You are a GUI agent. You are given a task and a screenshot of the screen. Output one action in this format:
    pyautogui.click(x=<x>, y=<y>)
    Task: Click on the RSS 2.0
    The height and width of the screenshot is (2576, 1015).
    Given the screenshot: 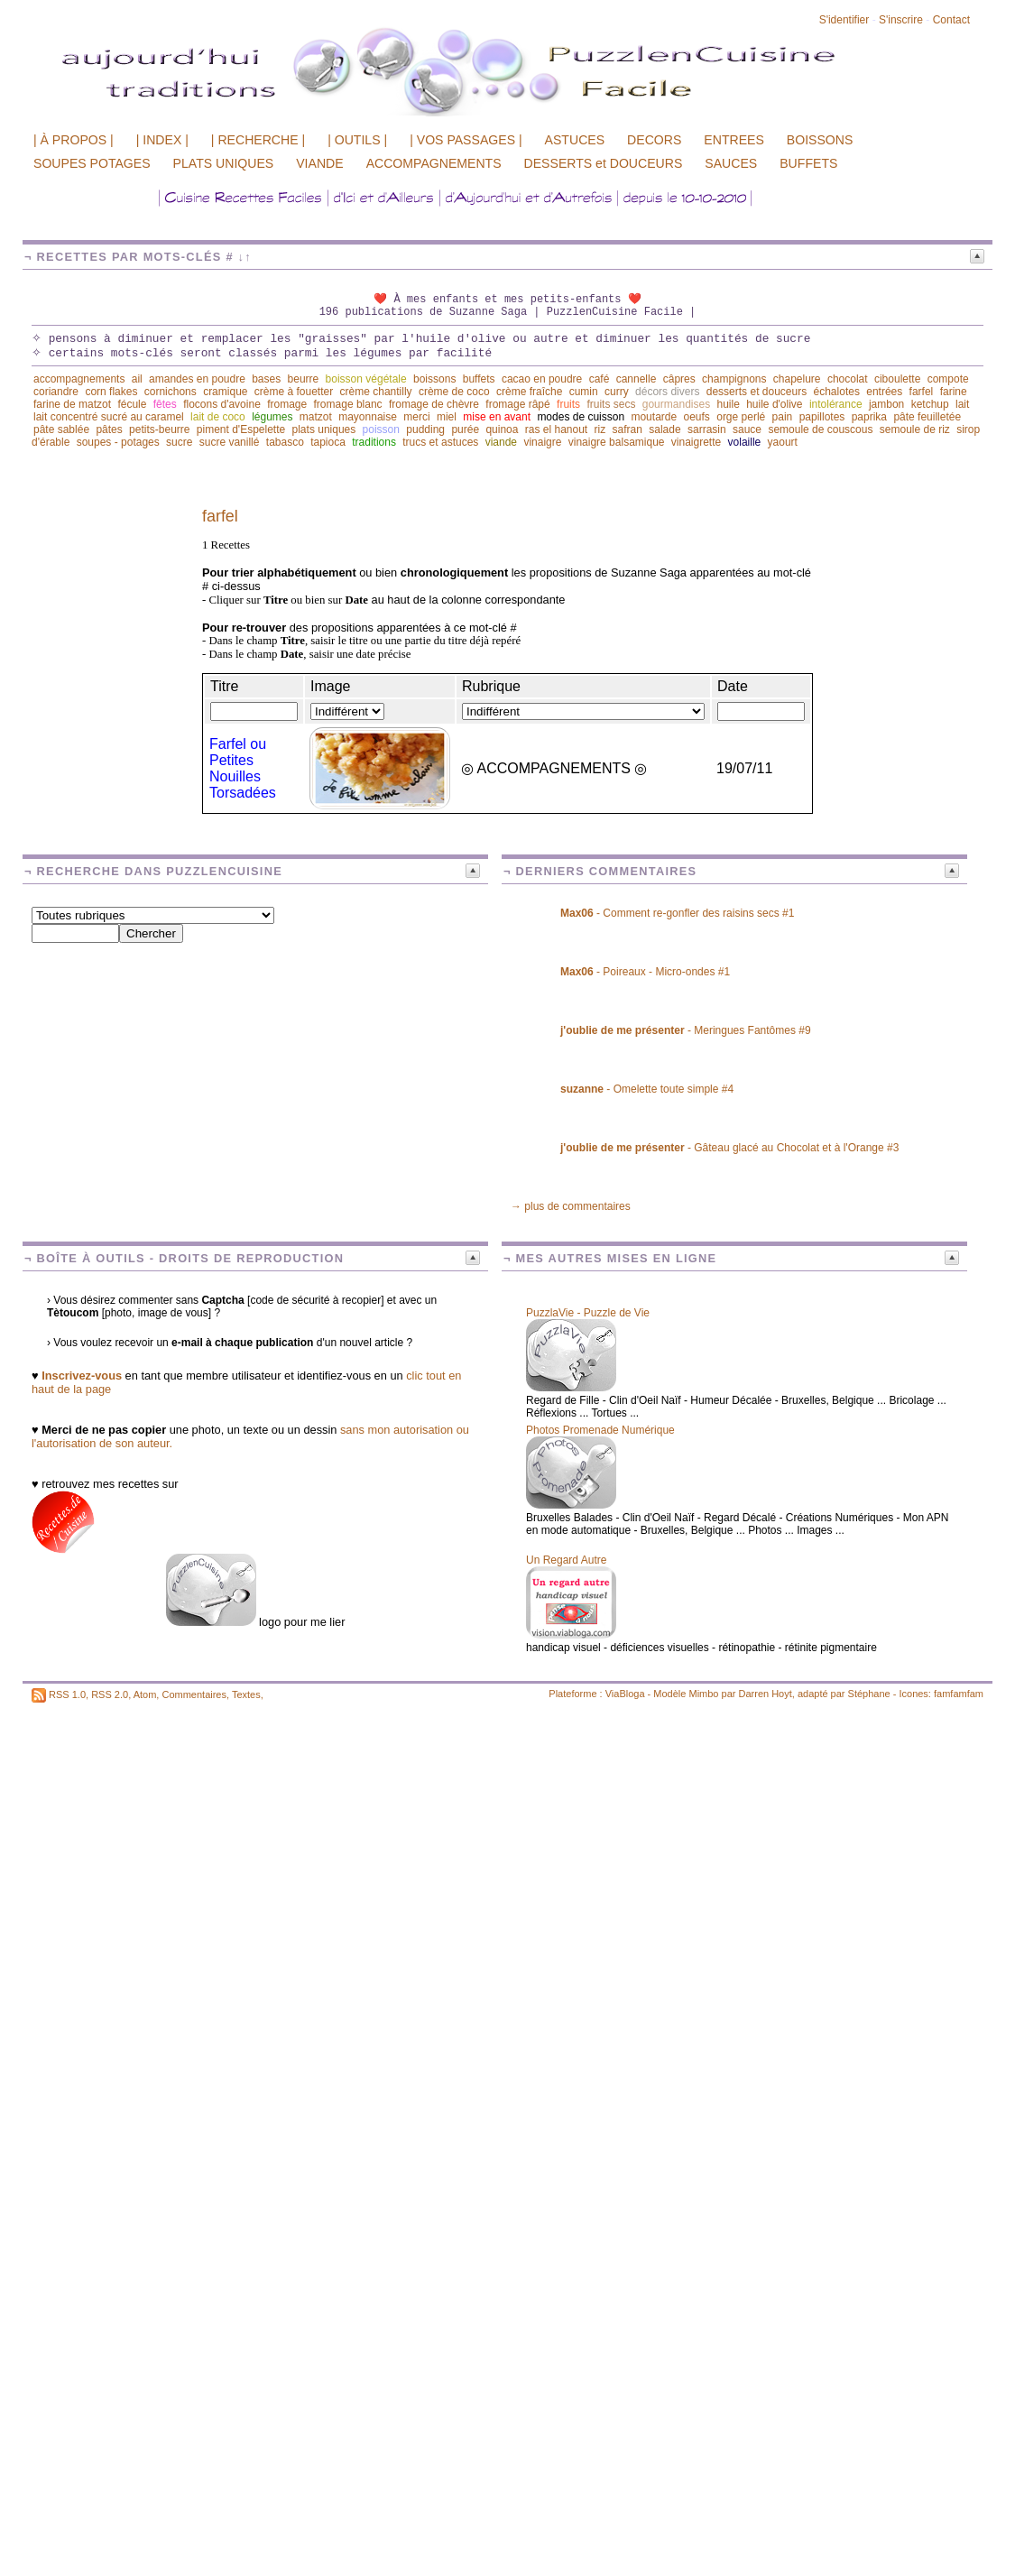 What is the action you would take?
    pyautogui.click(x=109, y=1694)
    